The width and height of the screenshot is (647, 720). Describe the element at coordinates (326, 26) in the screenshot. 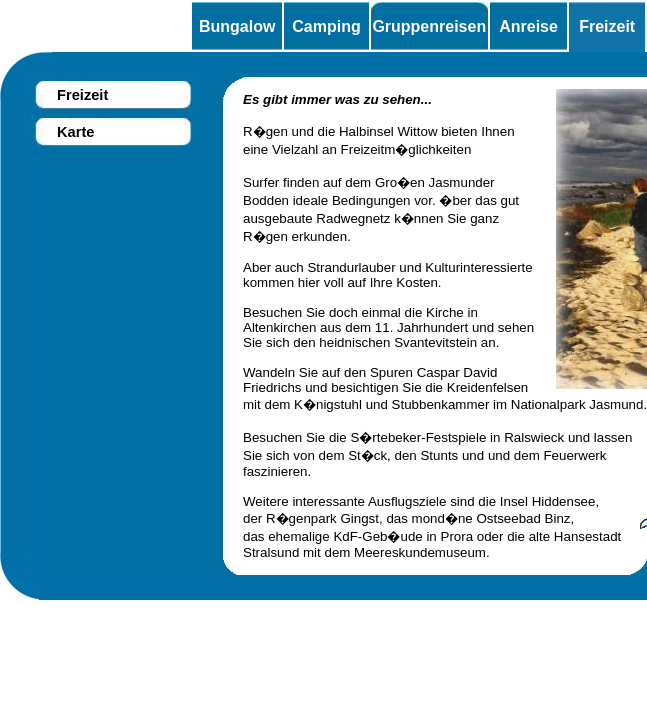

I see `Camping` at that location.